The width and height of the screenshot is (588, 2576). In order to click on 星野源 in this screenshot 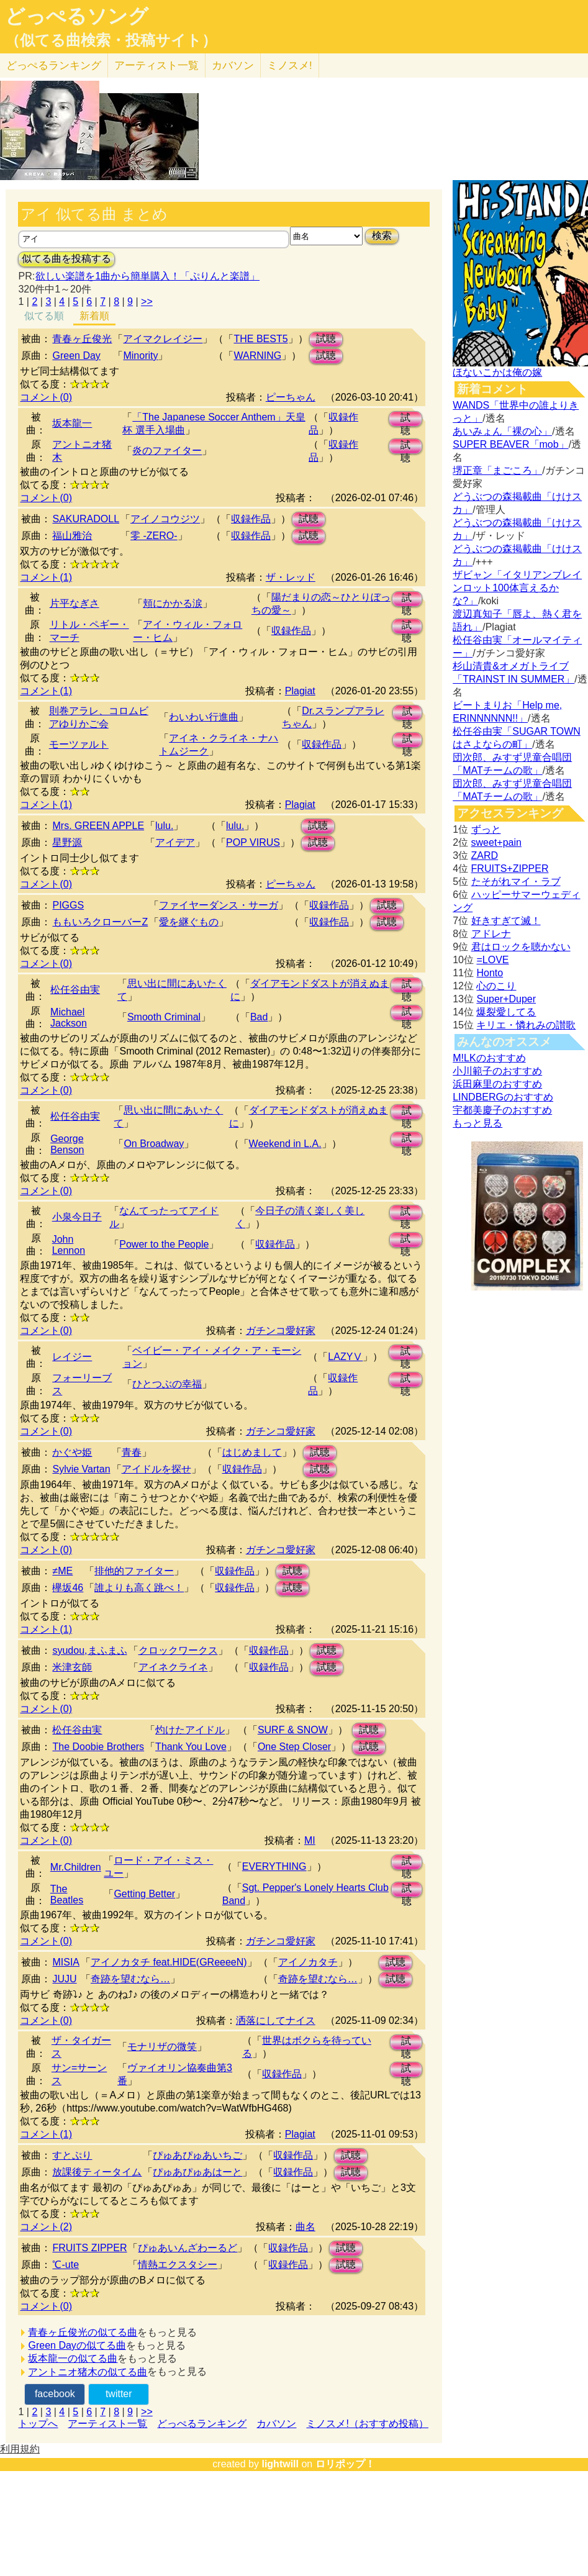, I will do `click(67, 842)`.